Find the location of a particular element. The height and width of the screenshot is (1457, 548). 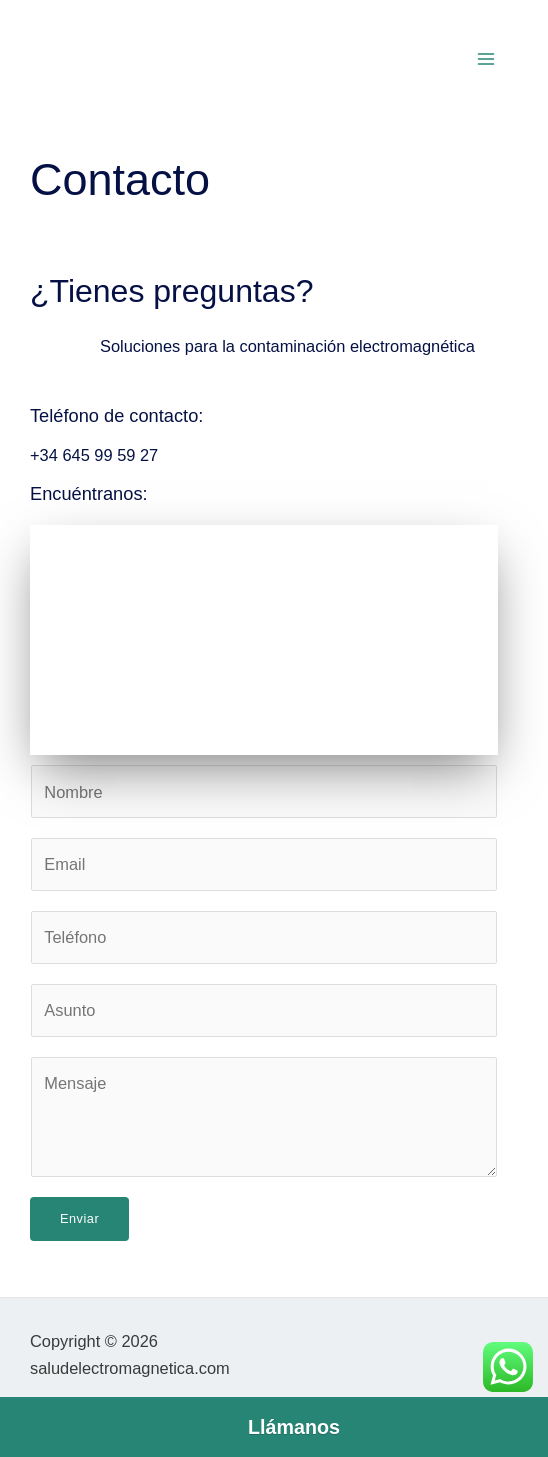

Enviar is located at coordinates (79, 1218).